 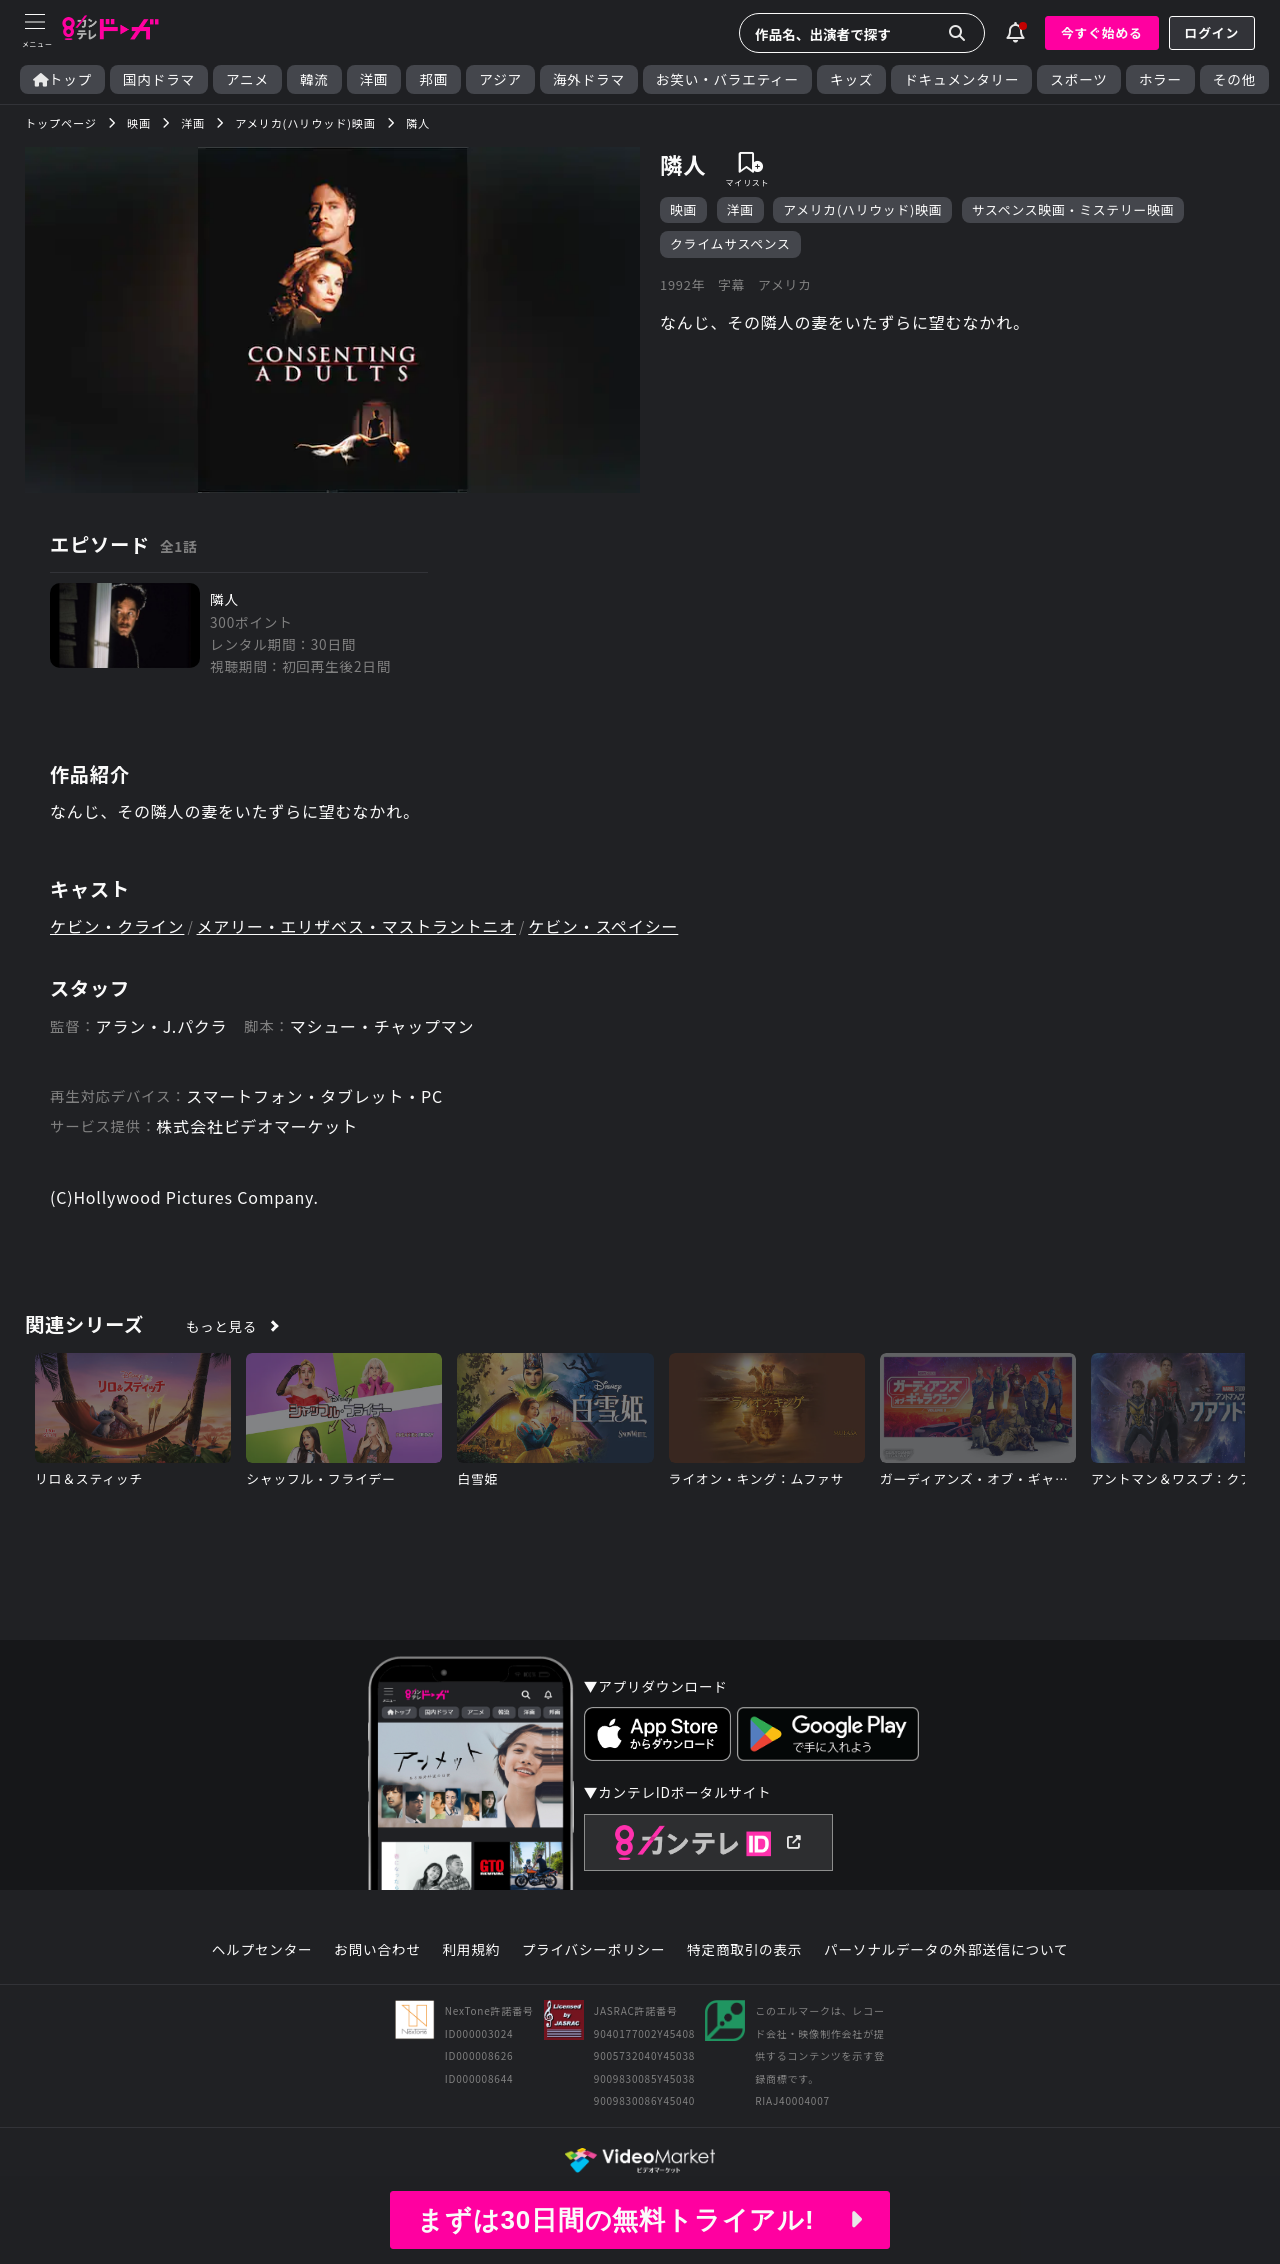 What do you see at coordinates (433, 79) in the screenshot?
I see `邦画` at bounding box center [433, 79].